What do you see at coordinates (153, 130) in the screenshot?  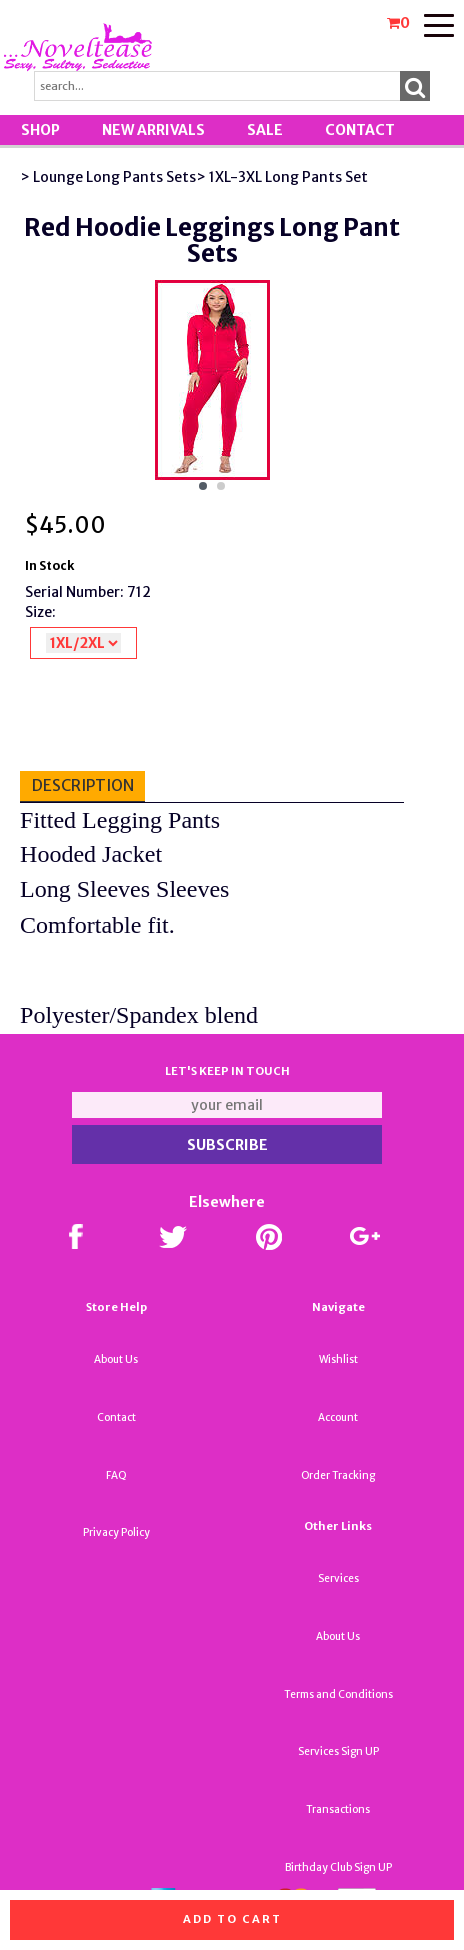 I see `New Arrivals` at bounding box center [153, 130].